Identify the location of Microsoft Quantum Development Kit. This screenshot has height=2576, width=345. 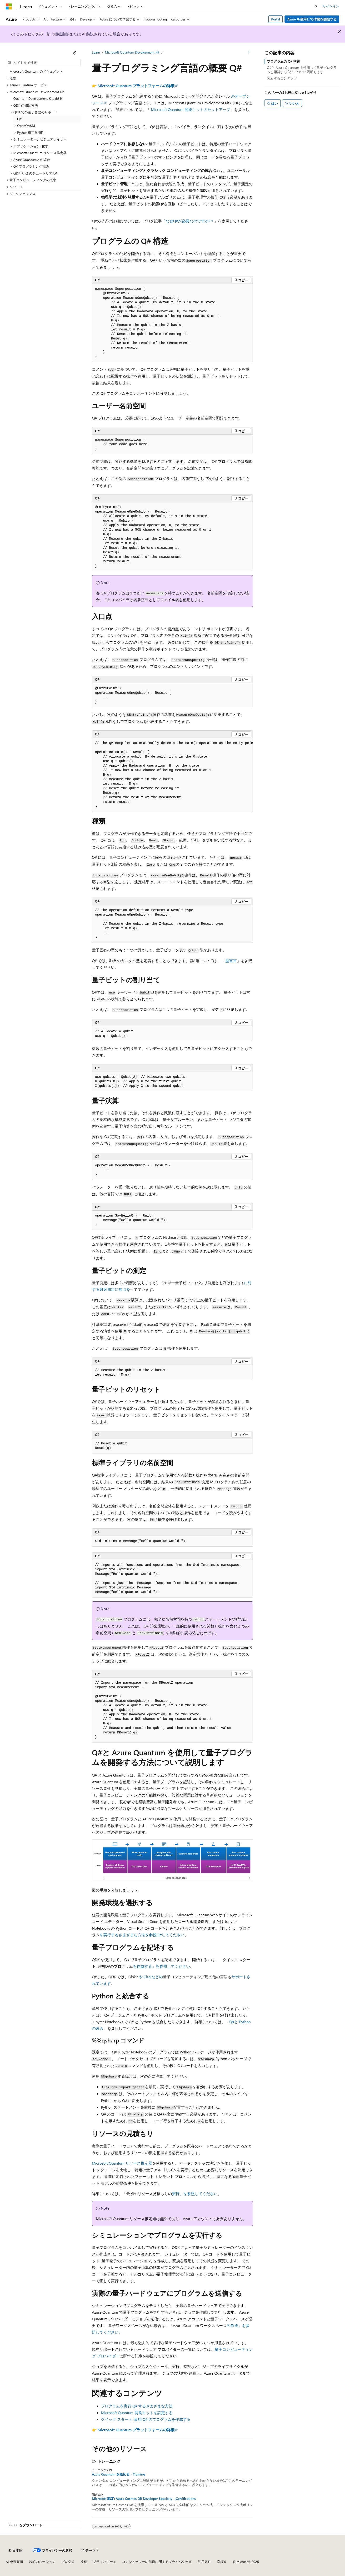
(132, 52).